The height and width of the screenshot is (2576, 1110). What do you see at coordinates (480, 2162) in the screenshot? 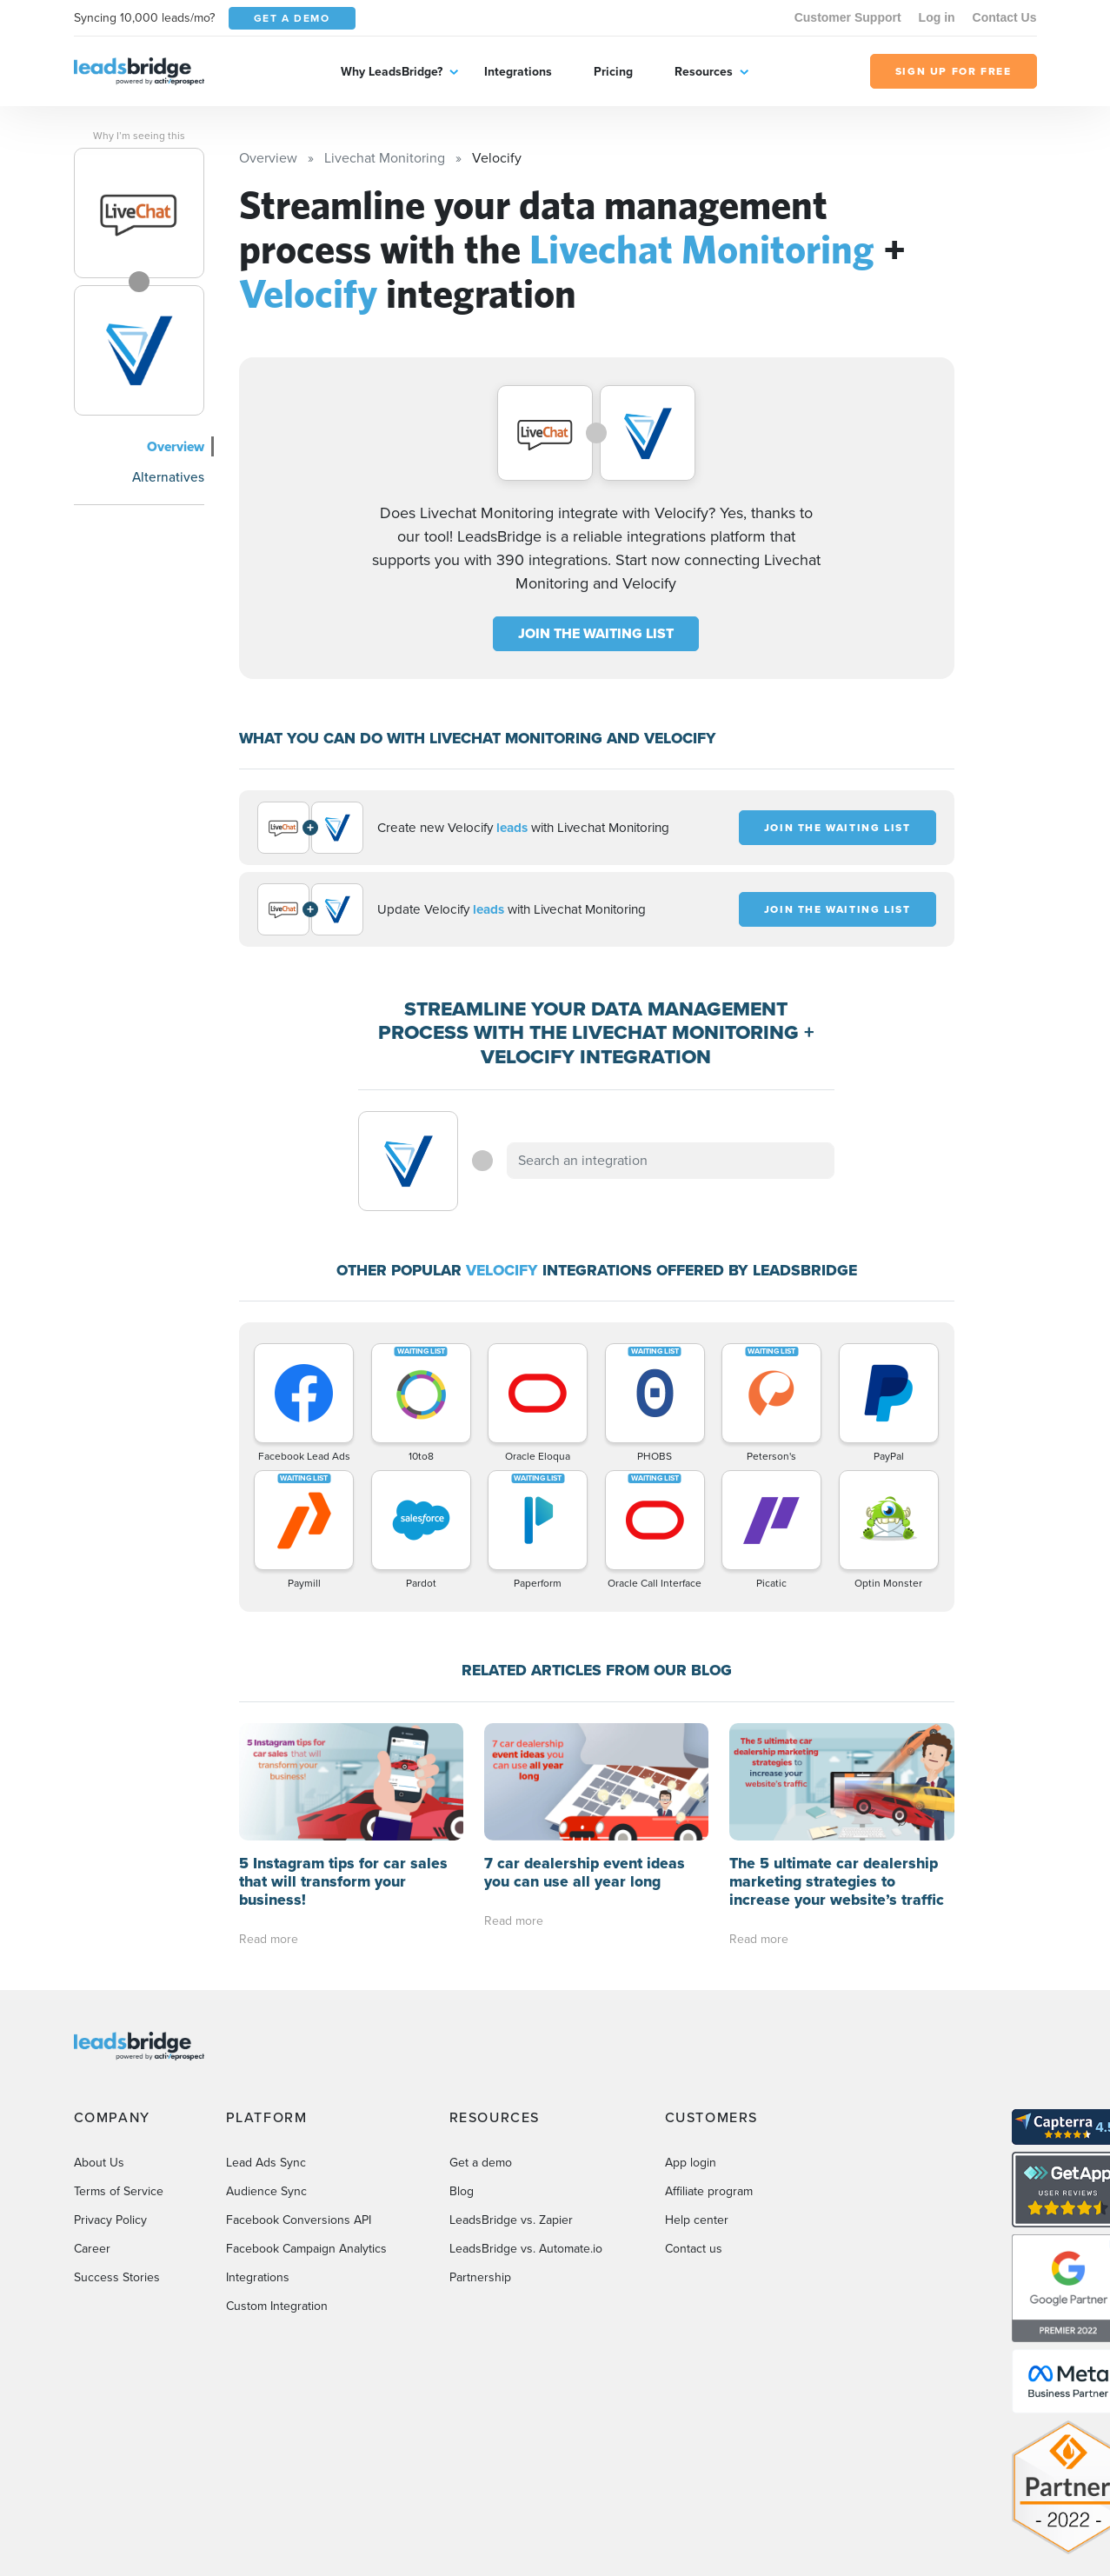
I see `Get a demo` at bounding box center [480, 2162].